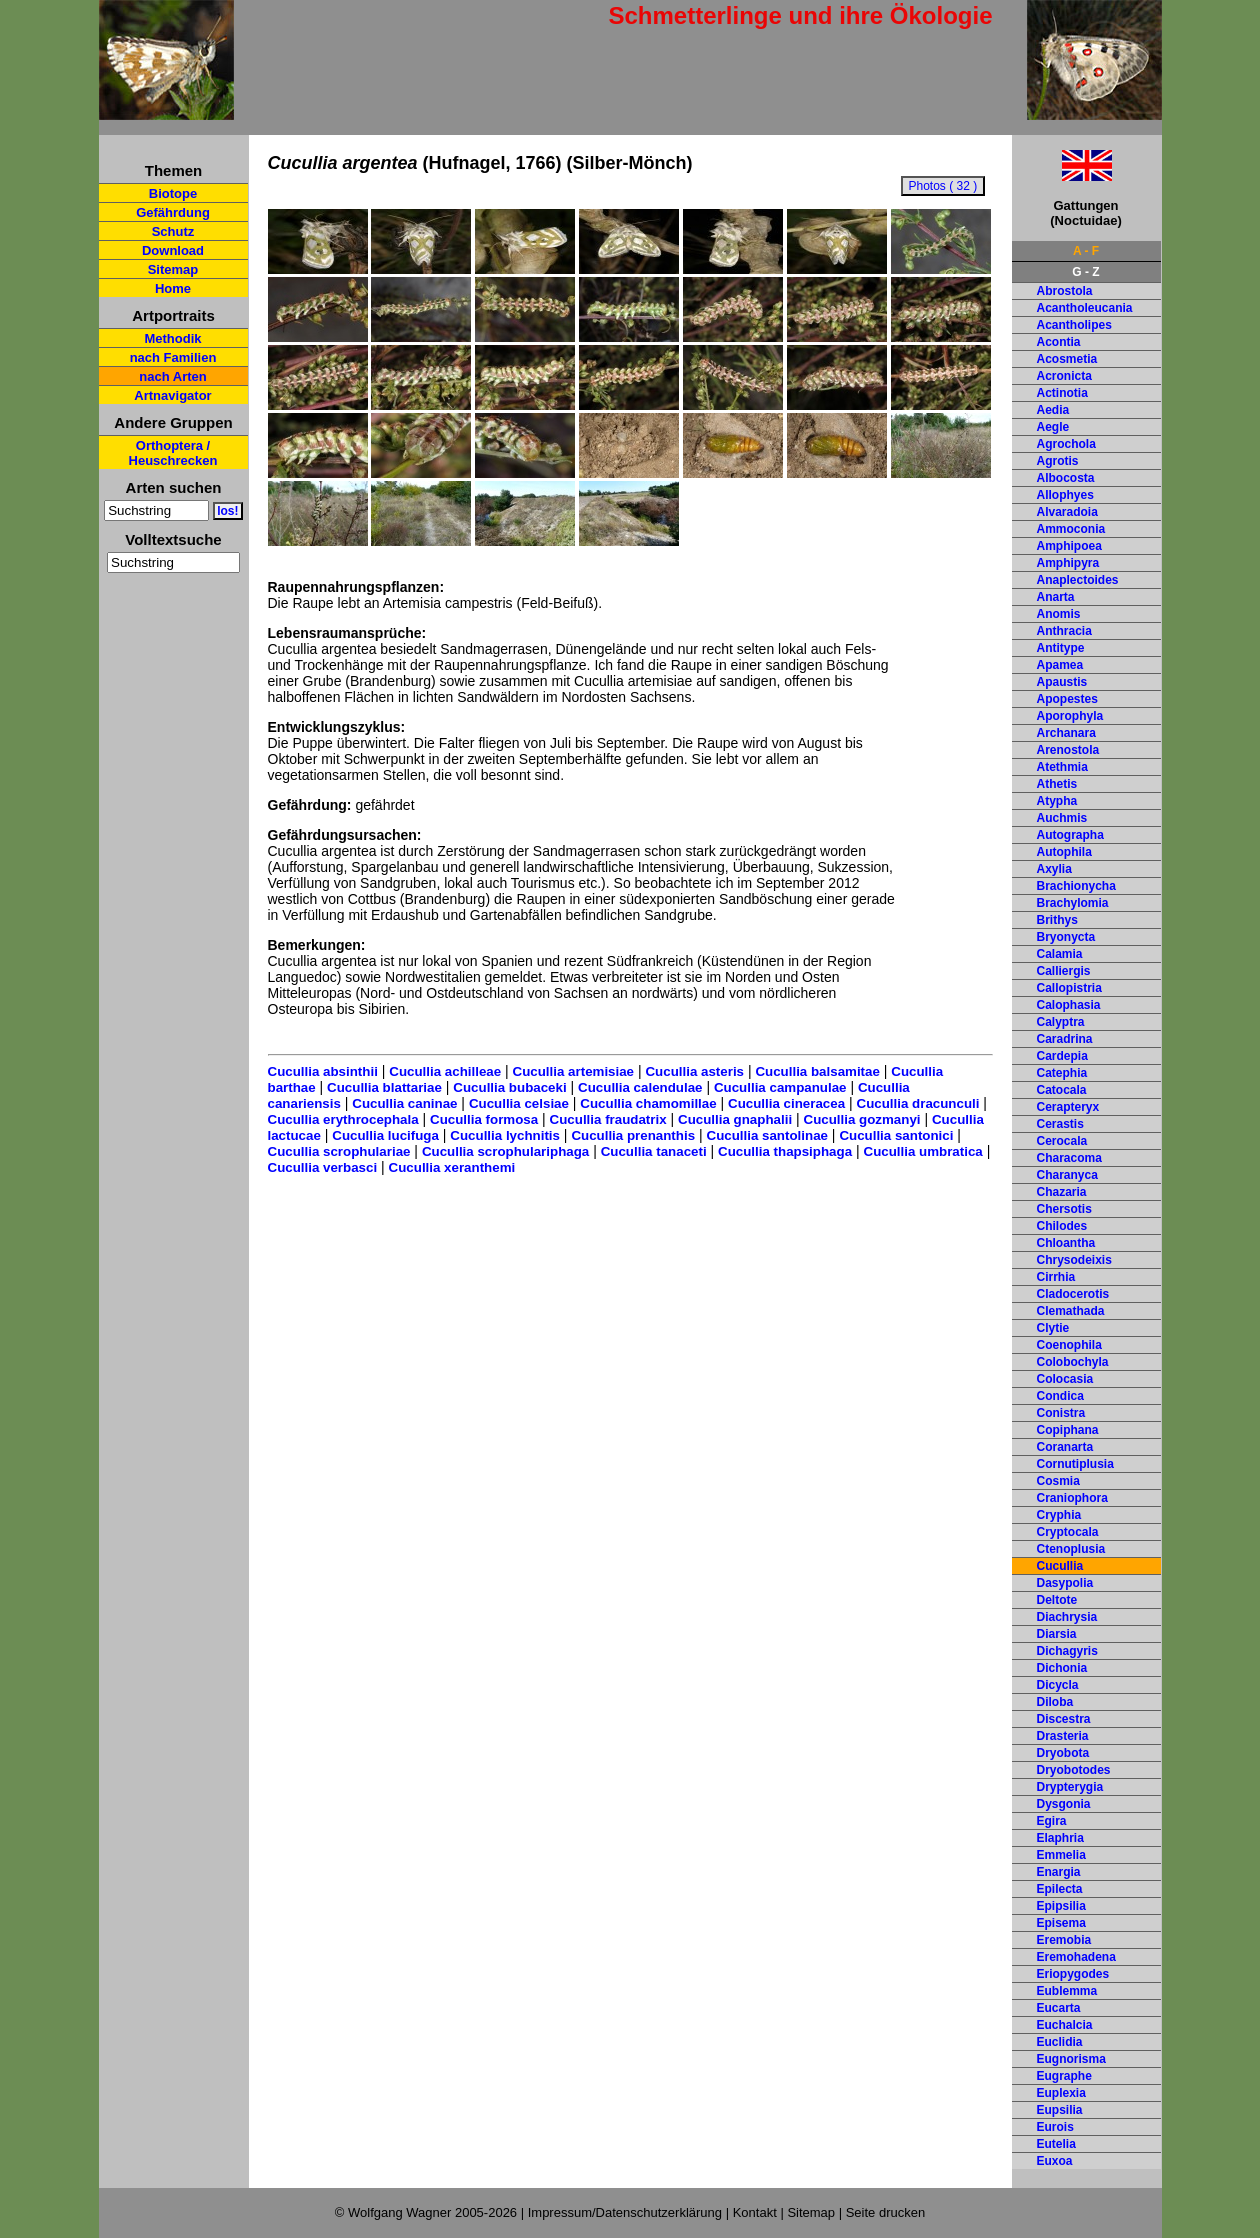  What do you see at coordinates (1061, 1855) in the screenshot?
I see `Emmelia` at bounding box center [1061, 1855].